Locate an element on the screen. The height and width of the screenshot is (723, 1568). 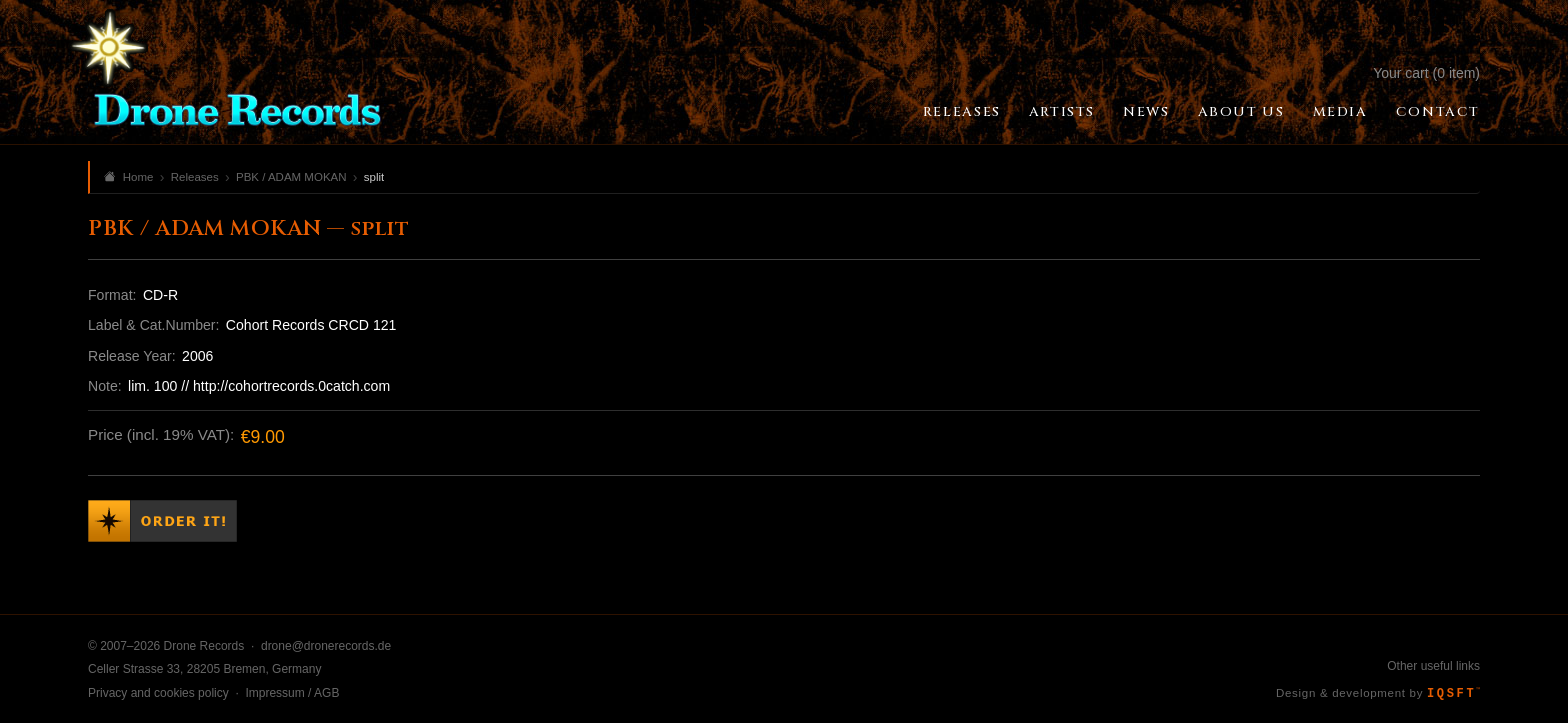
Releases is located at coordinates (962, 112).